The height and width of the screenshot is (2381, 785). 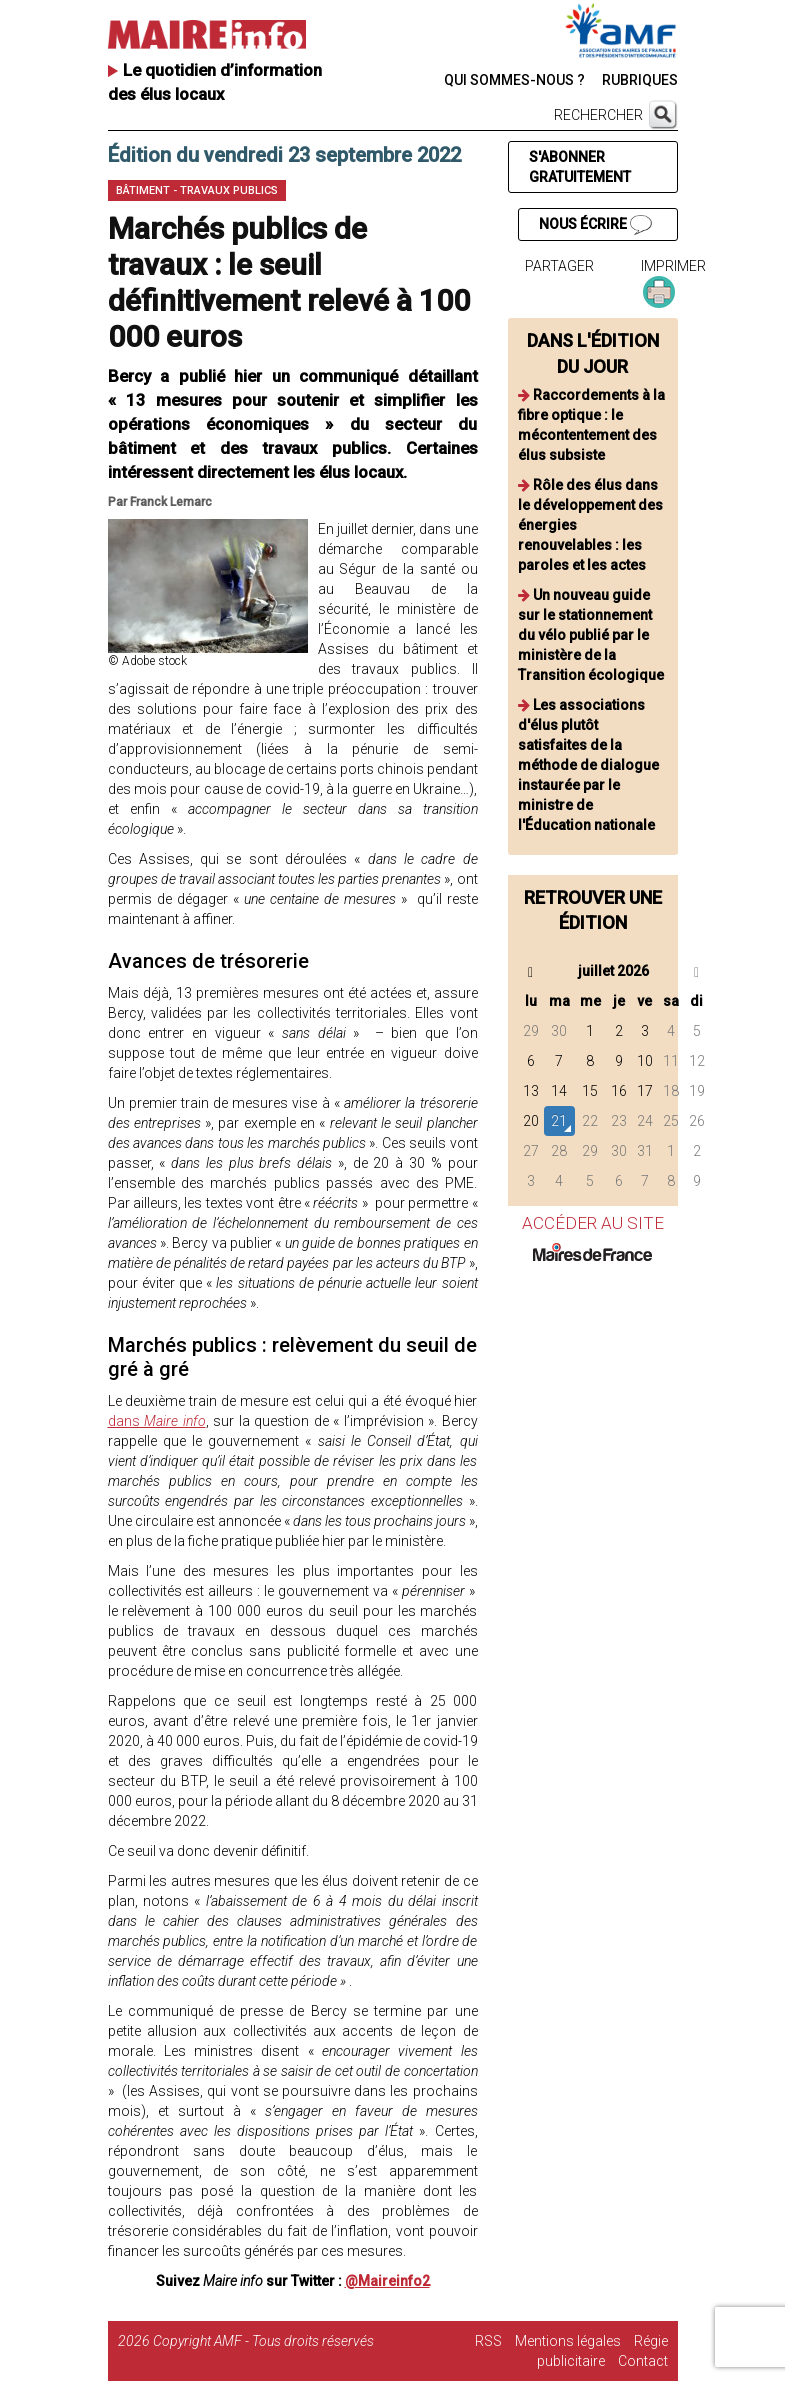 I want to click on RSS, so click(x=488, y=2341).